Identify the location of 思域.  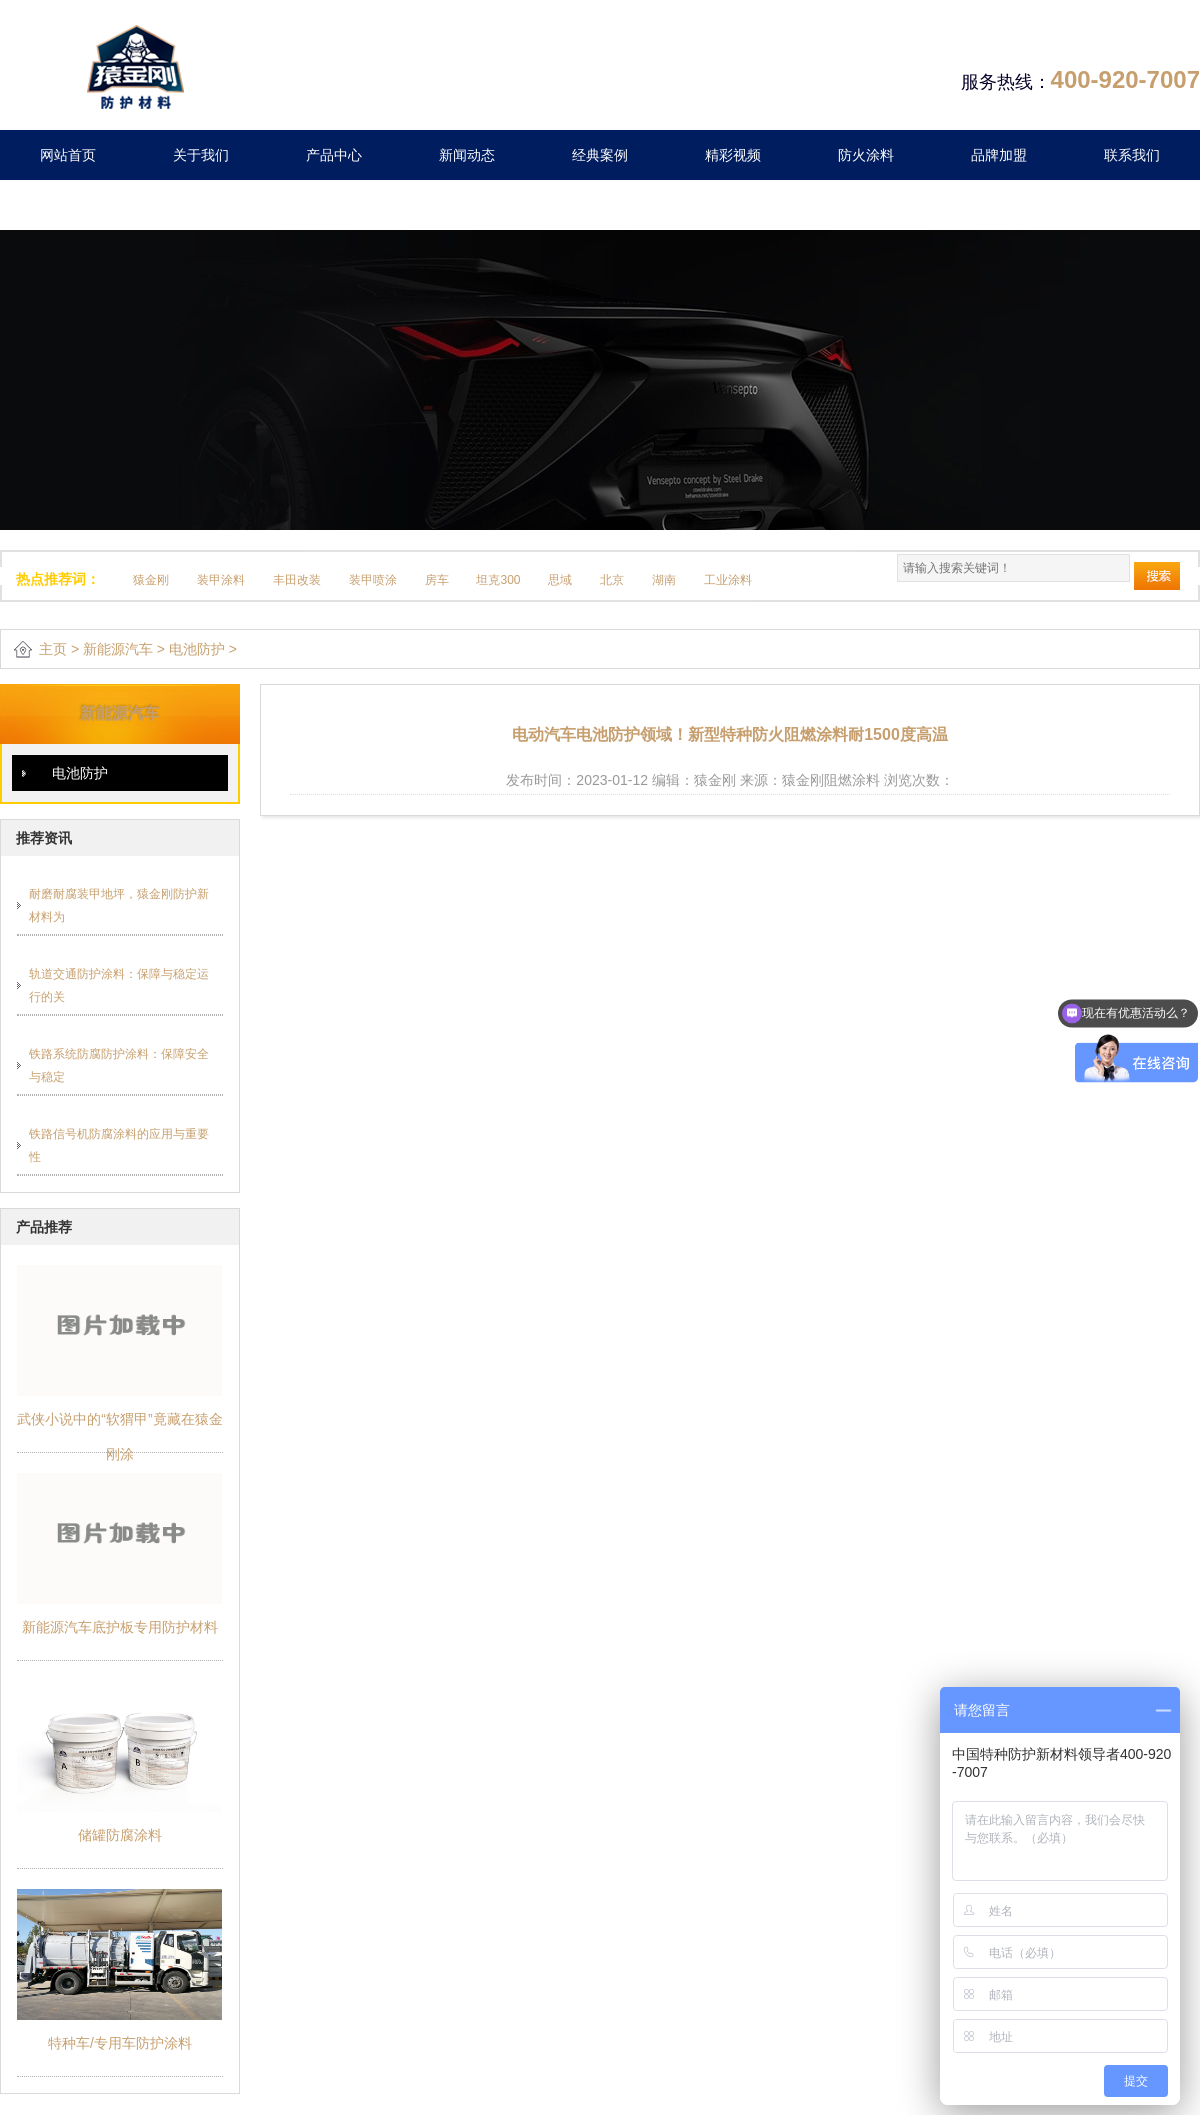
(560, 580).